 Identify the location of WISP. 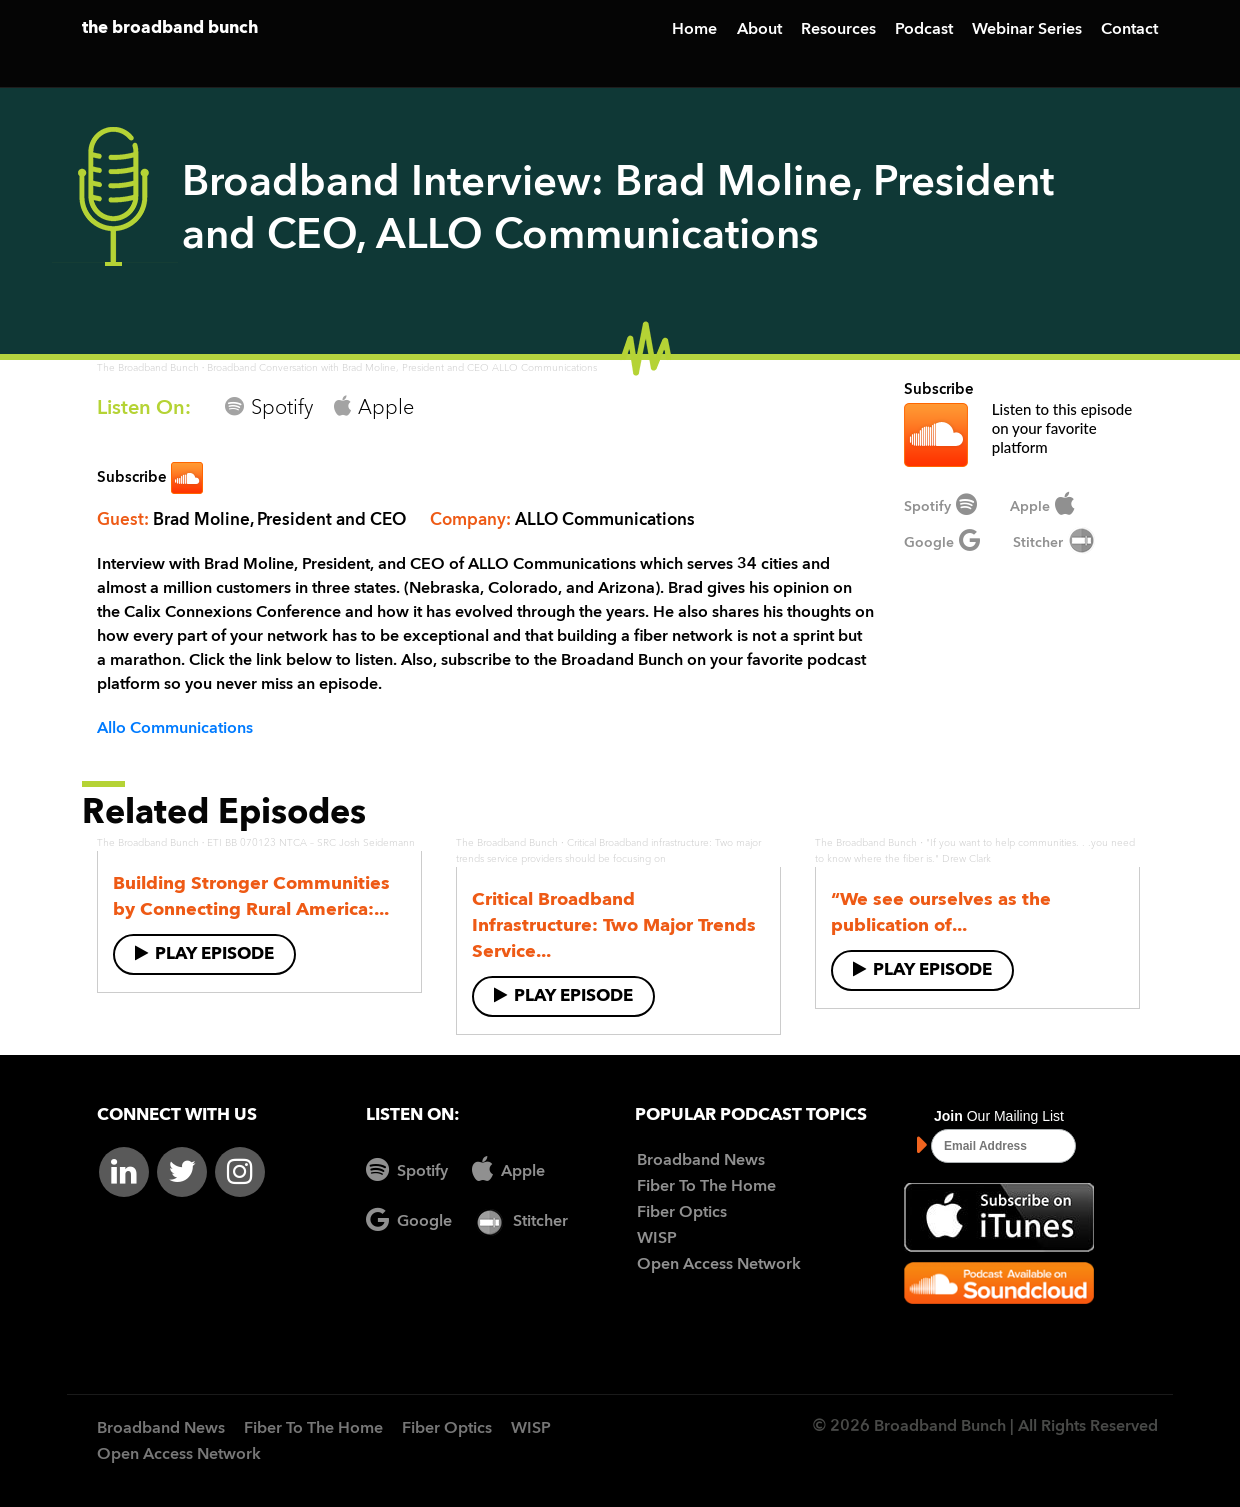
(657, 1239).